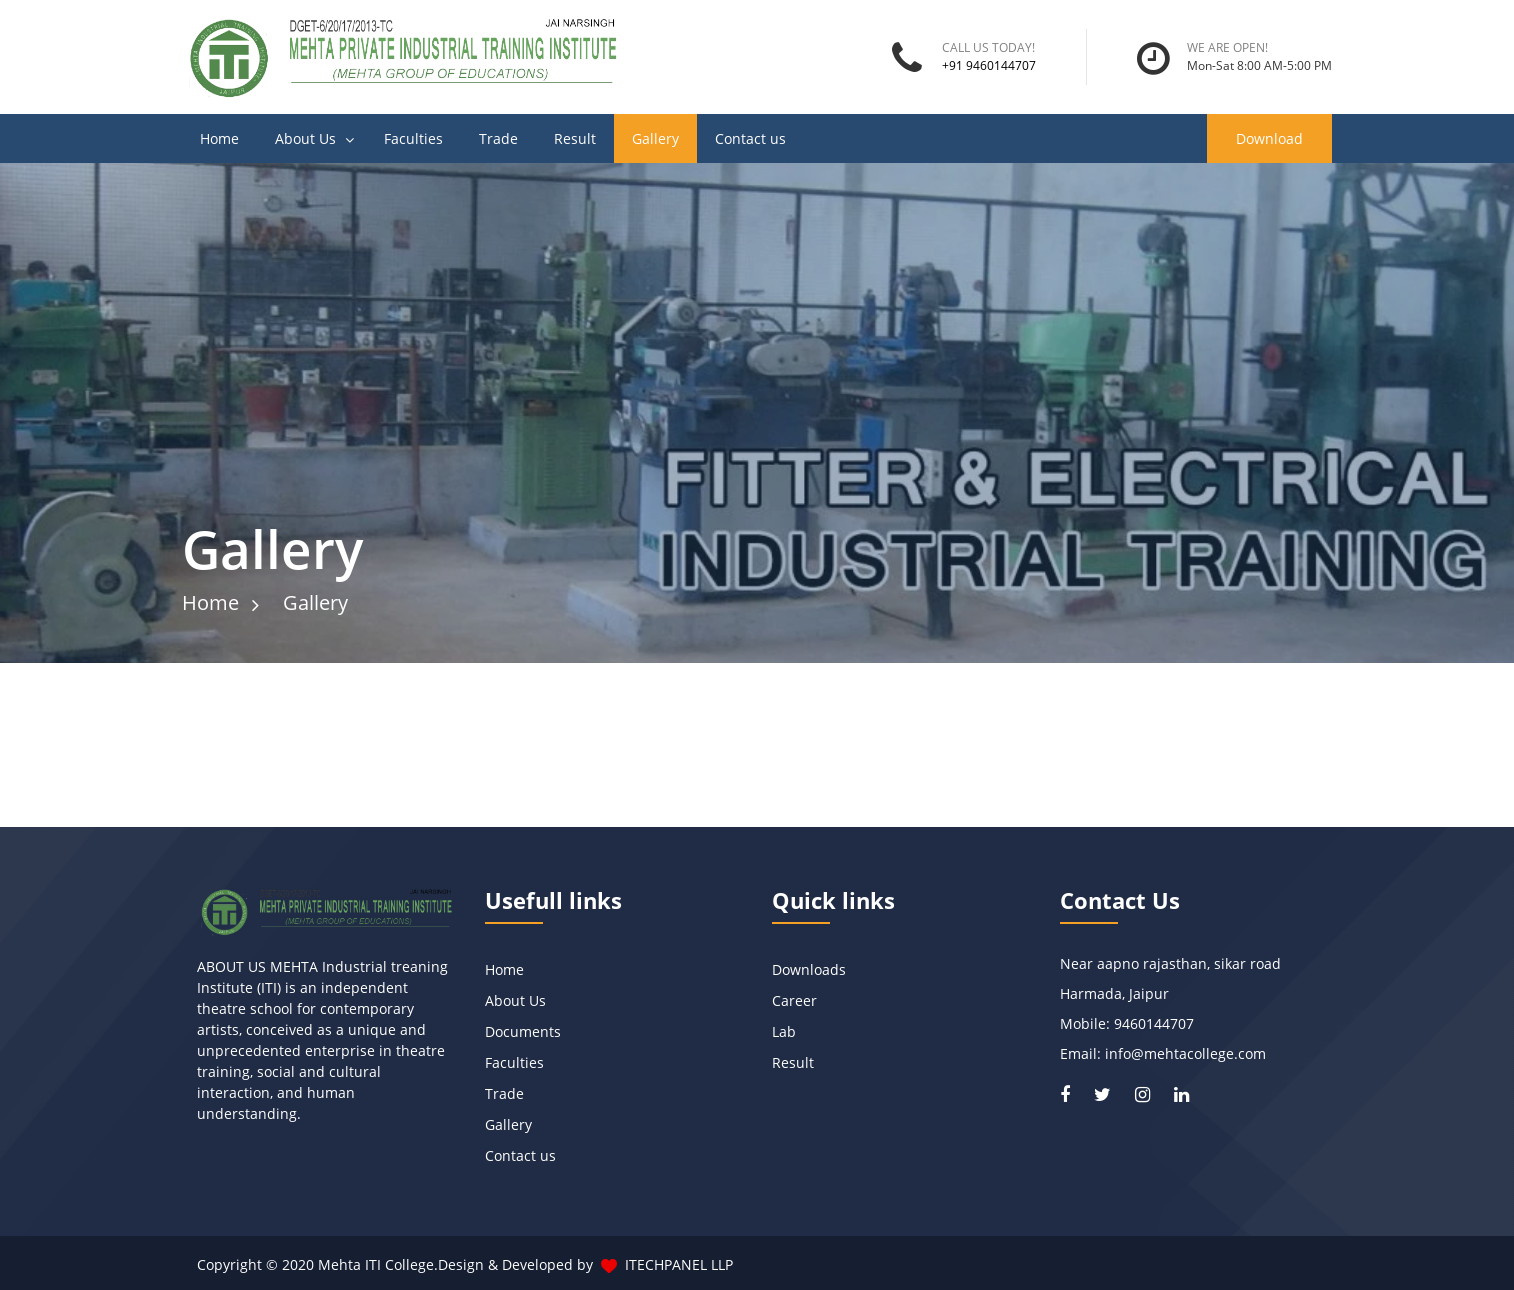  Describe the element at coordinates (750, 138) in the screenshot. I see `Contact us` at that location.